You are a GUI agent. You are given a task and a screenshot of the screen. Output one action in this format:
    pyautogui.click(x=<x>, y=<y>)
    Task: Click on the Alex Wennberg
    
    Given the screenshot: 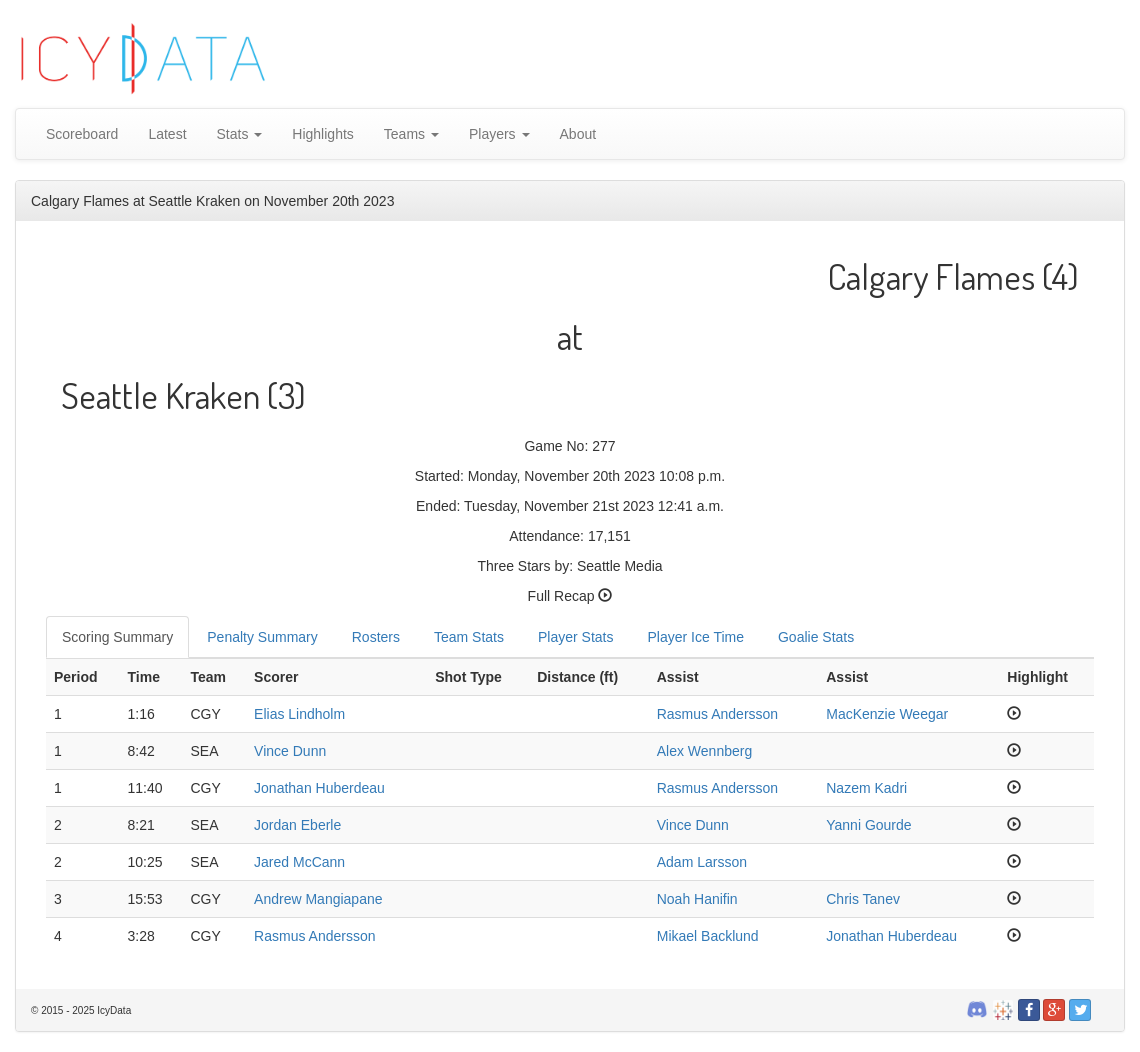 What is the action you would take?
    pyautogui.click(x=704, y=751)
    